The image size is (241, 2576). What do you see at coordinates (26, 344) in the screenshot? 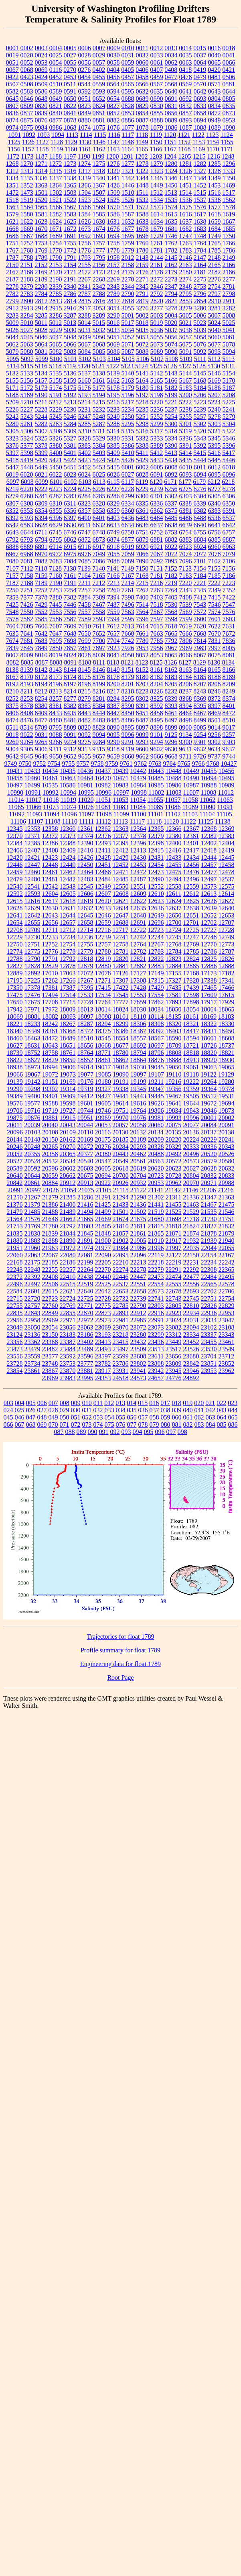
I see `5063` at bounding box center [26, 344].